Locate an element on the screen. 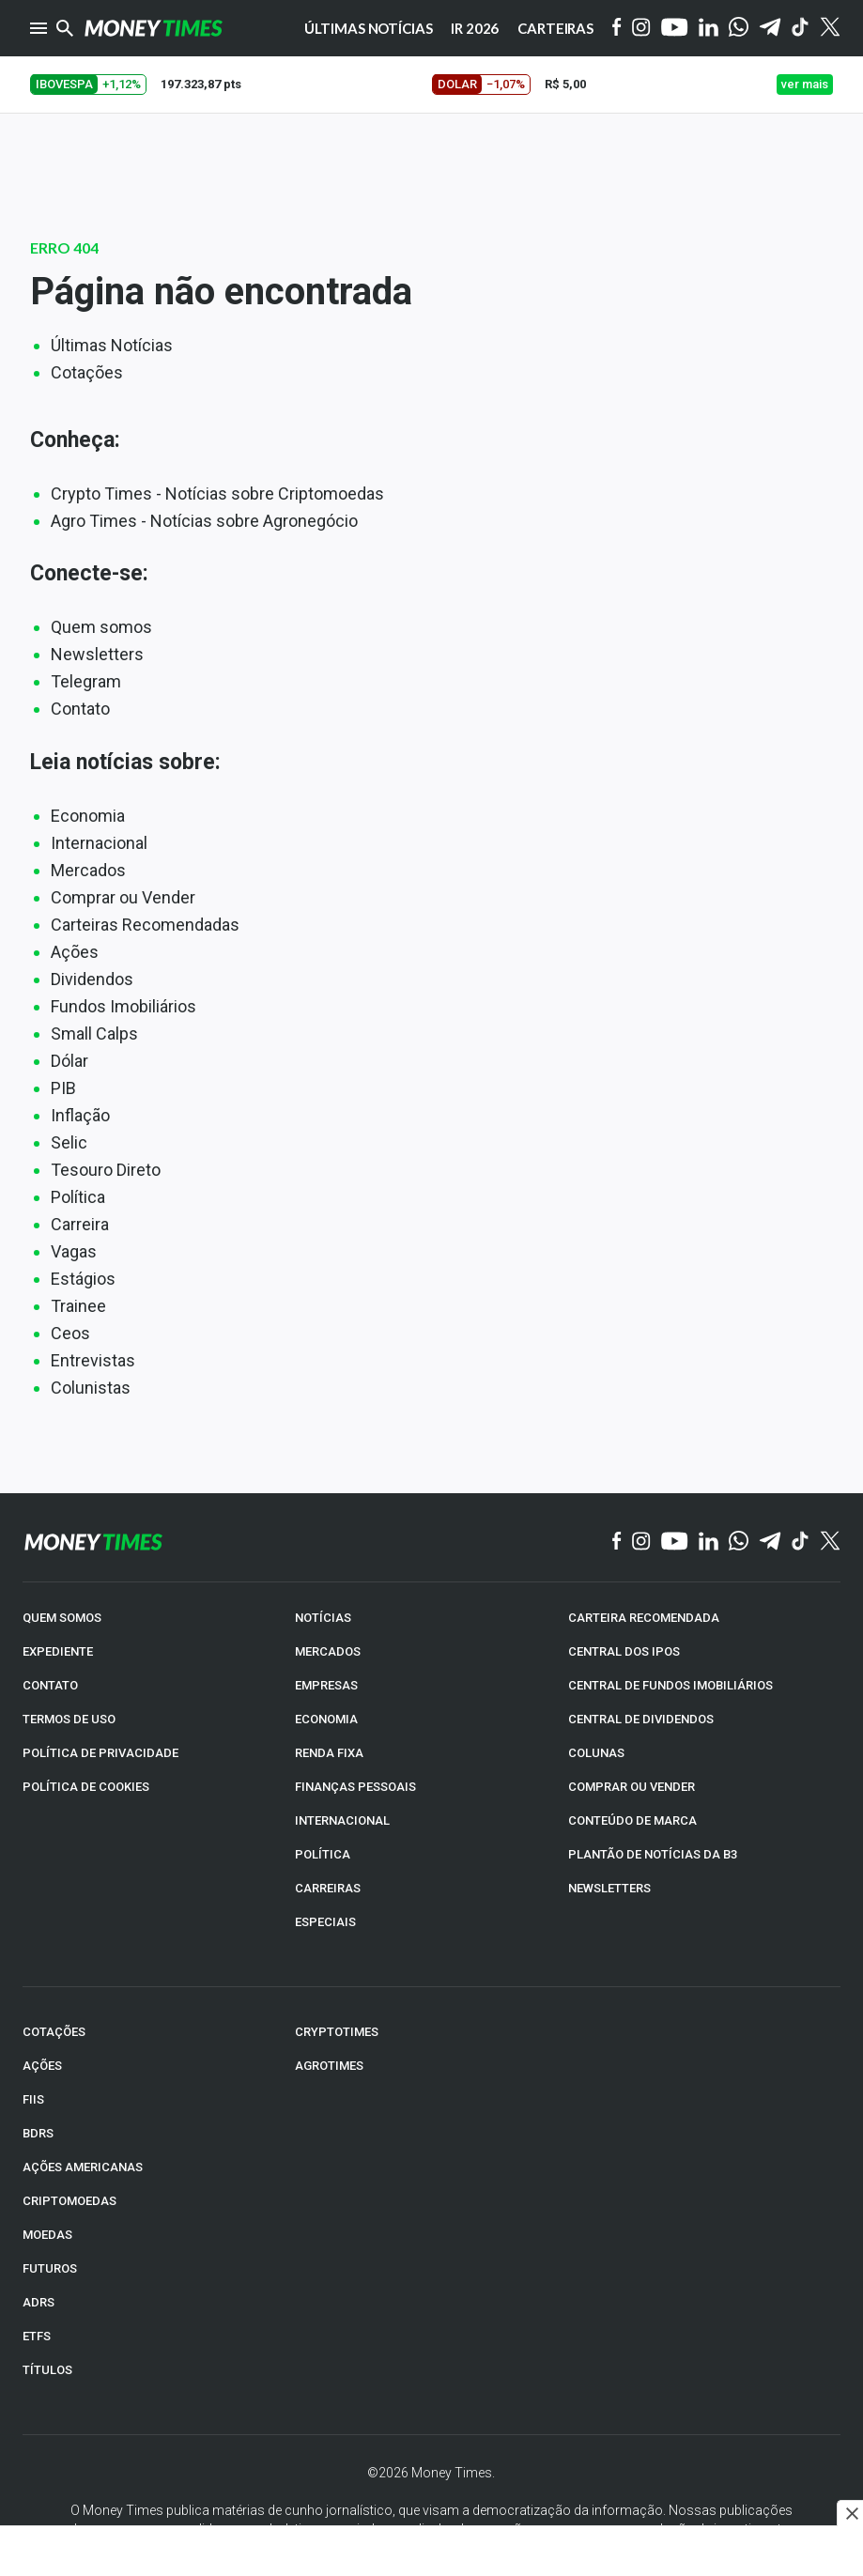 This screenshot has height=2576, width=863. POLÍTICA DE COOKIES is located at coordinates (86, 1787).